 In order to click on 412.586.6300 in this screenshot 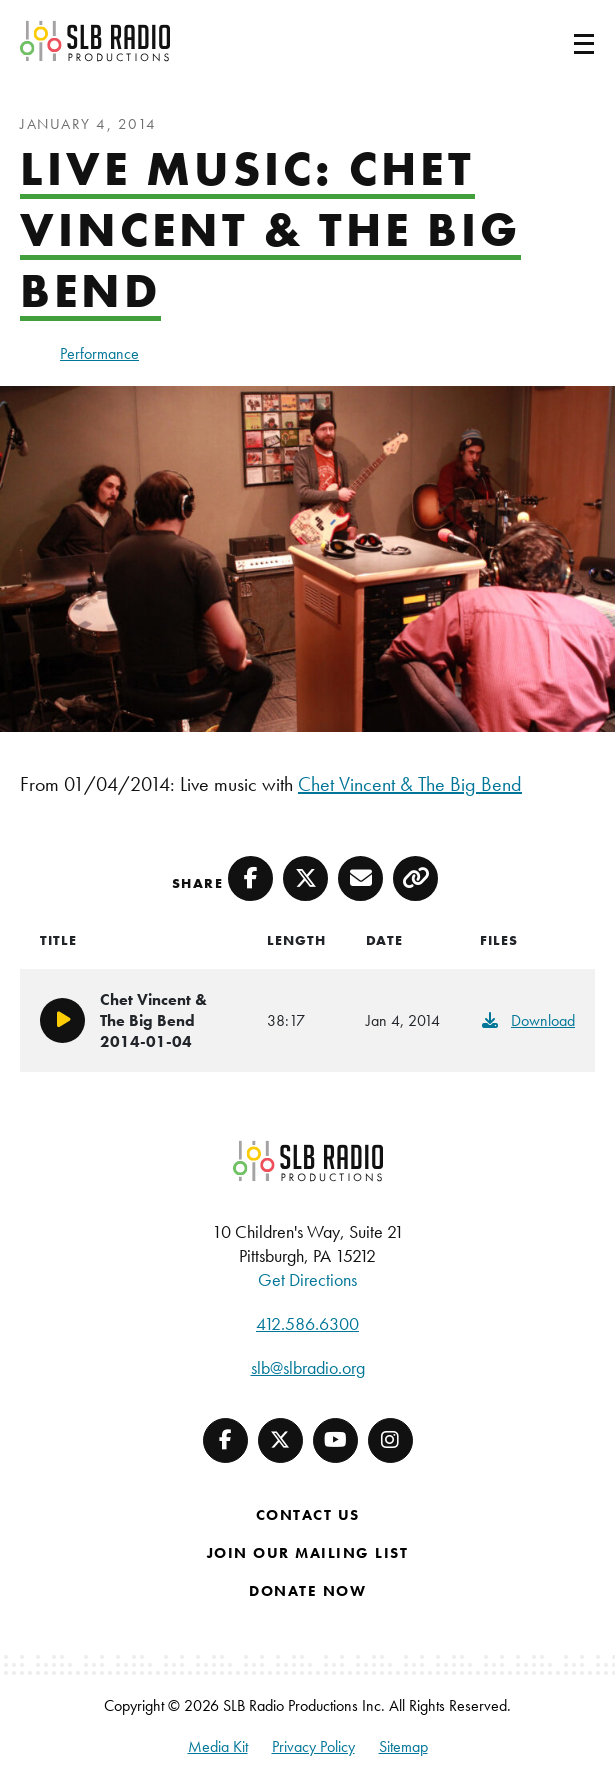, I will do `click(307, 1323)`.